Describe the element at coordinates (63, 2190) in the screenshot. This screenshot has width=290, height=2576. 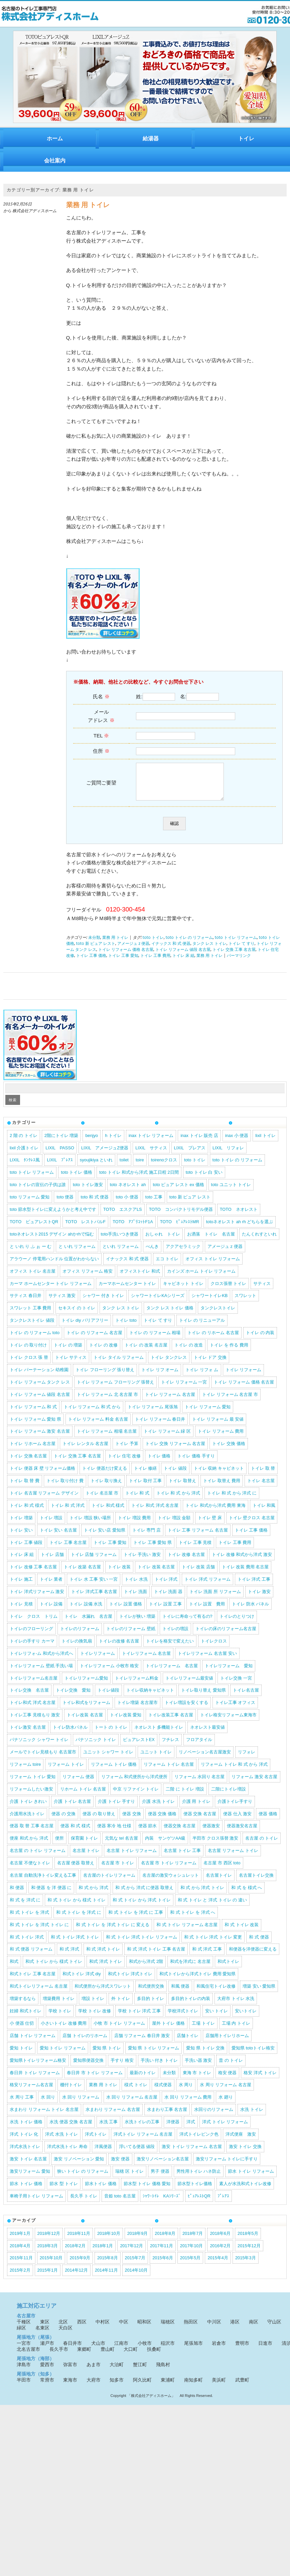
I see `節水 型 トイレ` at that location.